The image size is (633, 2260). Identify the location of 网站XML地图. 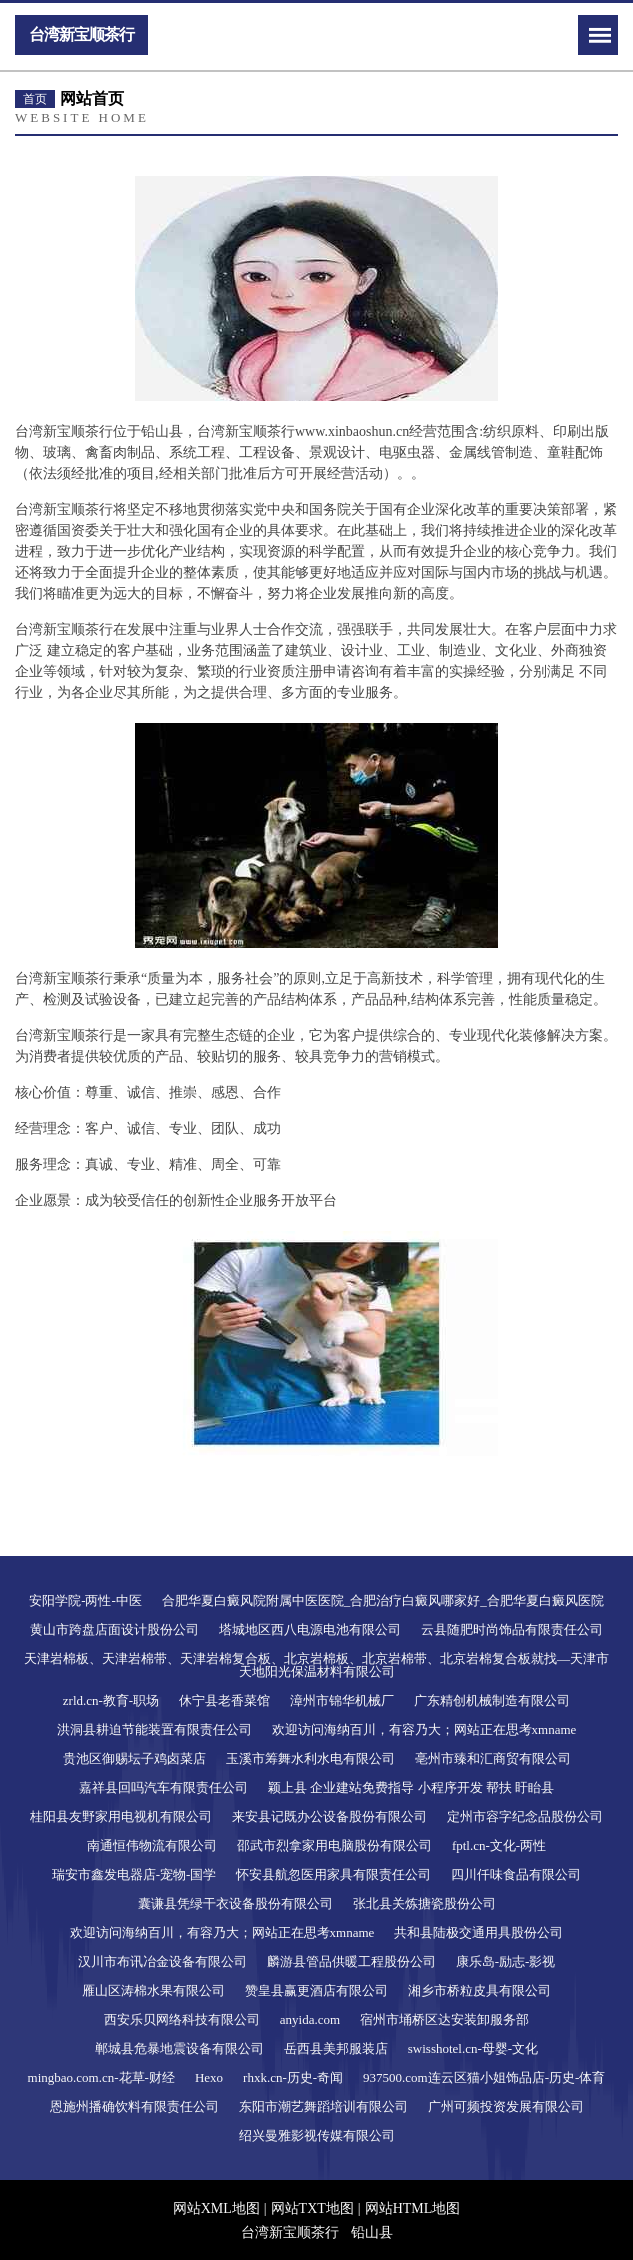
(216, 2208).